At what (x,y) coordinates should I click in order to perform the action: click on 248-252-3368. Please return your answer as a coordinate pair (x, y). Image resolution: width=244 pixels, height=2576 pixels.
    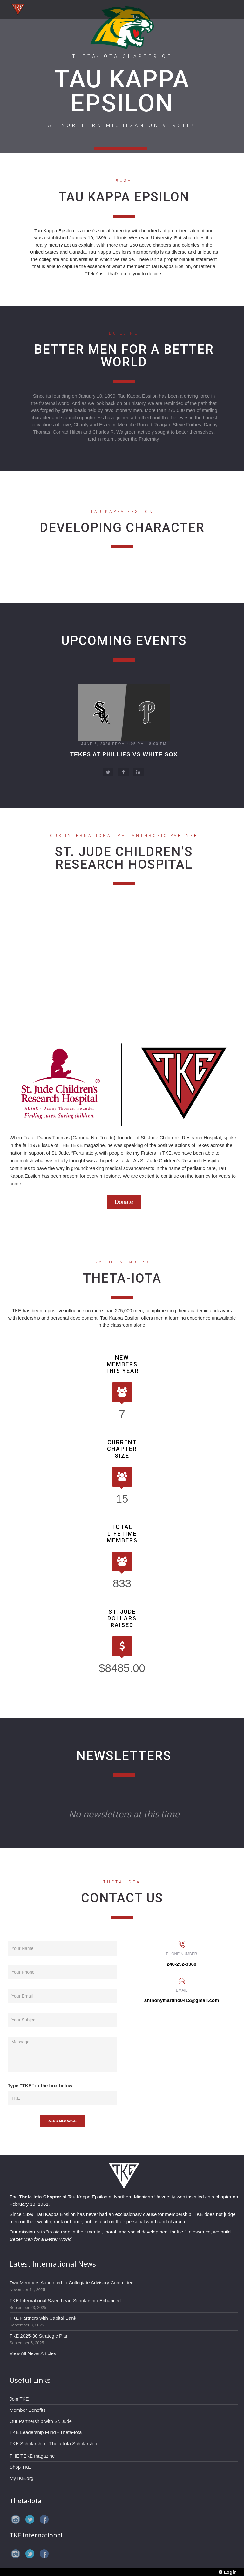
    Looking at the image, I should click on (181, 1964).